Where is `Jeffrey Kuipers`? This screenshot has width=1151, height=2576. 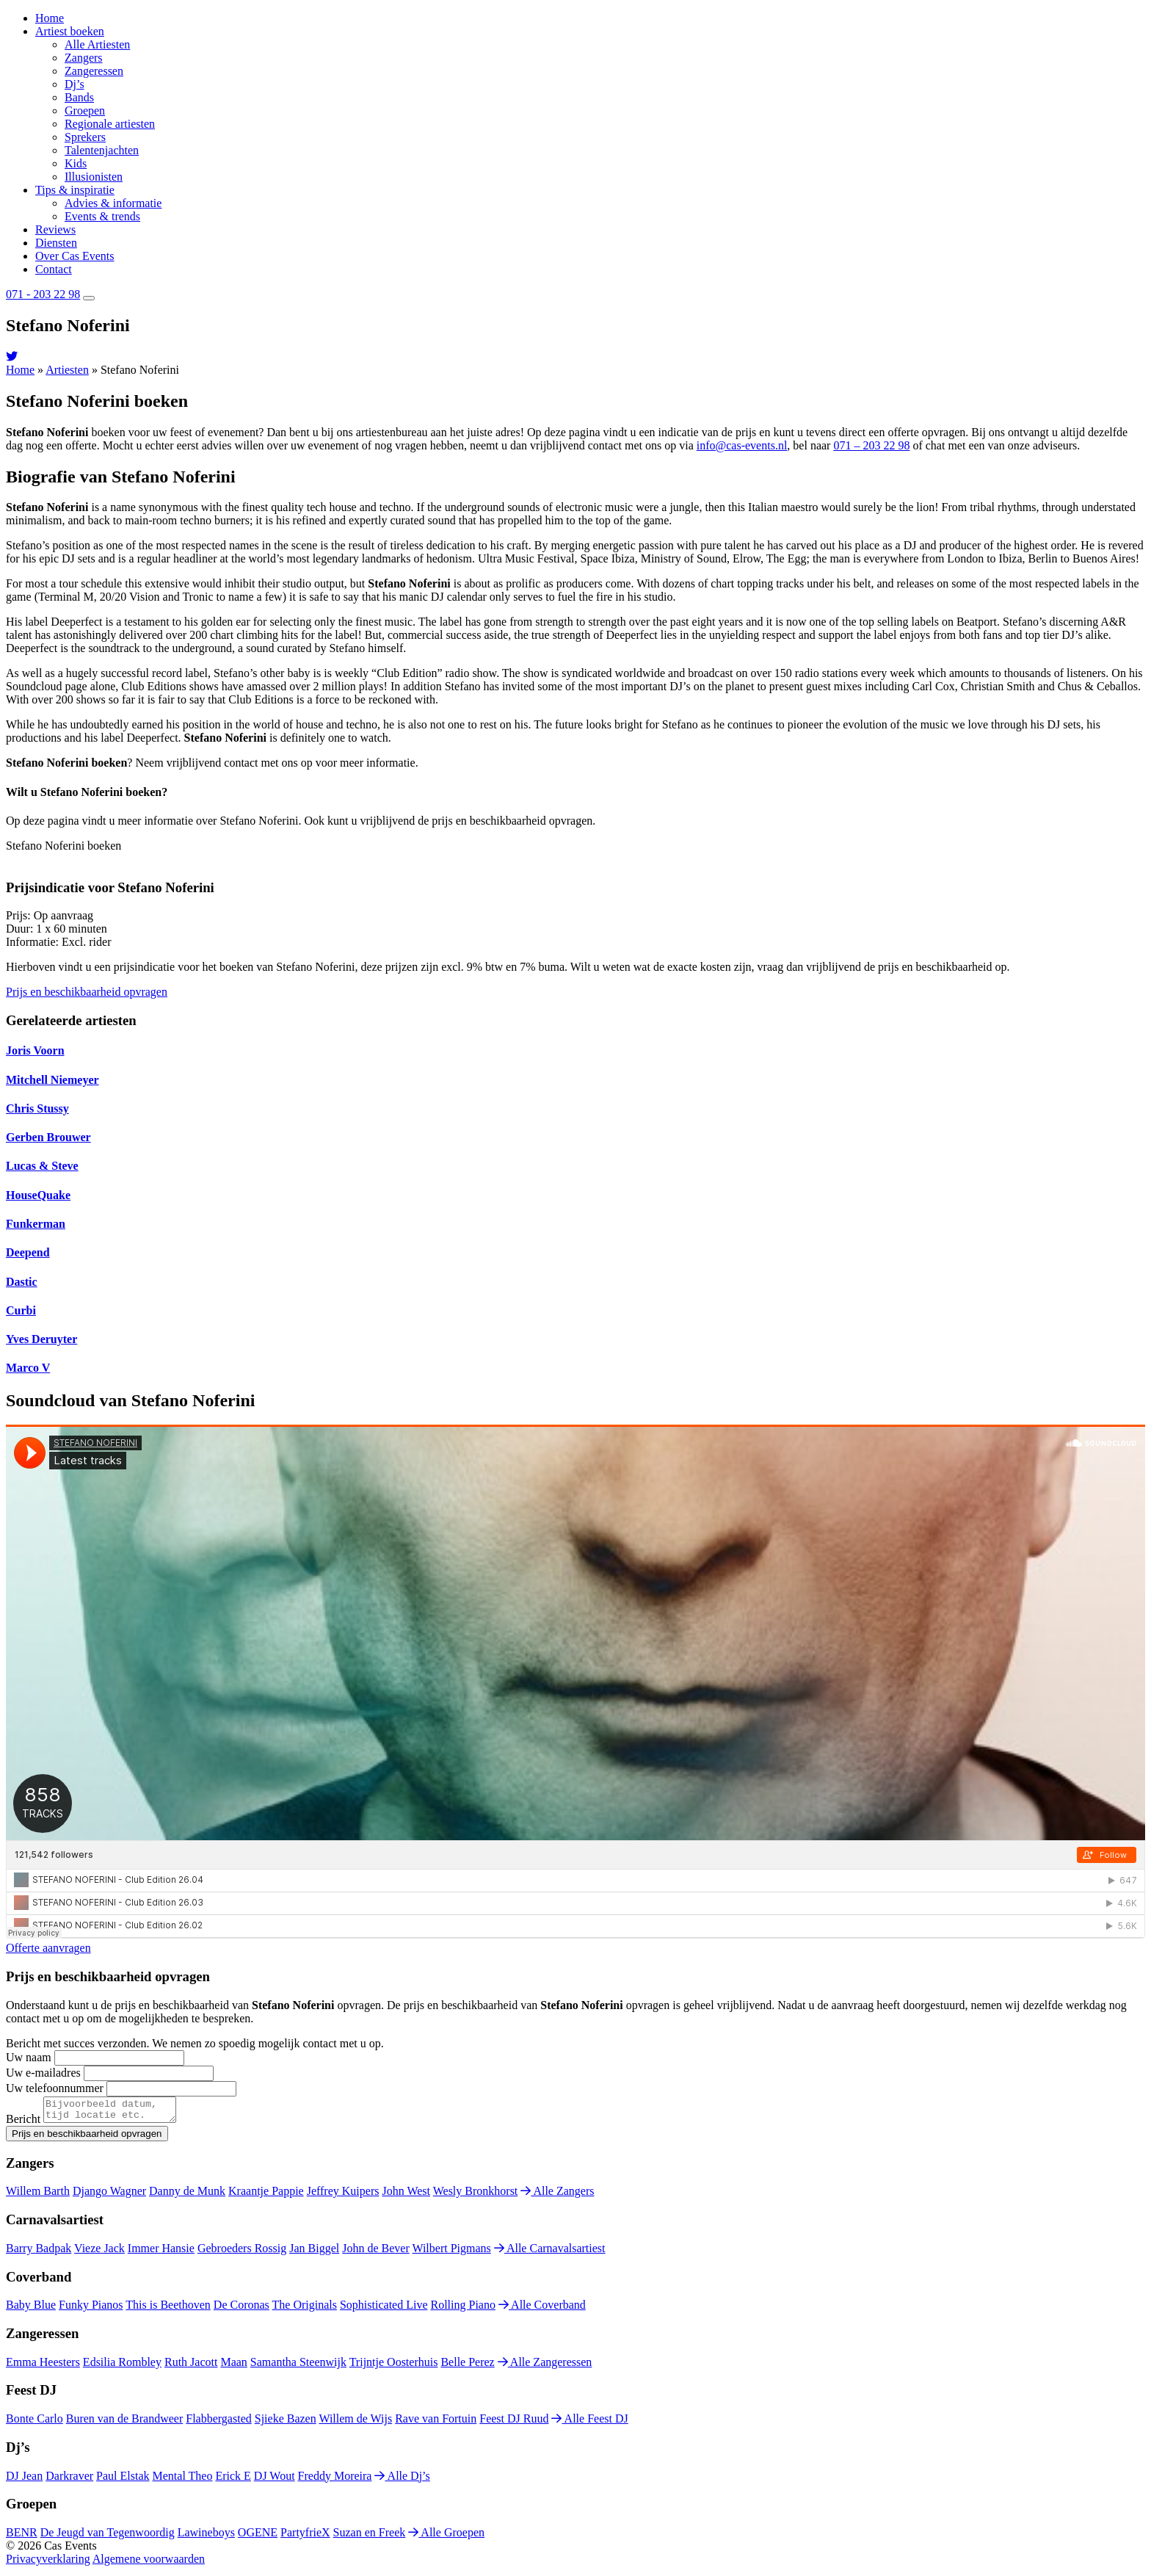
Jeffrey Kuipers is located at coordinates (343, 2195).